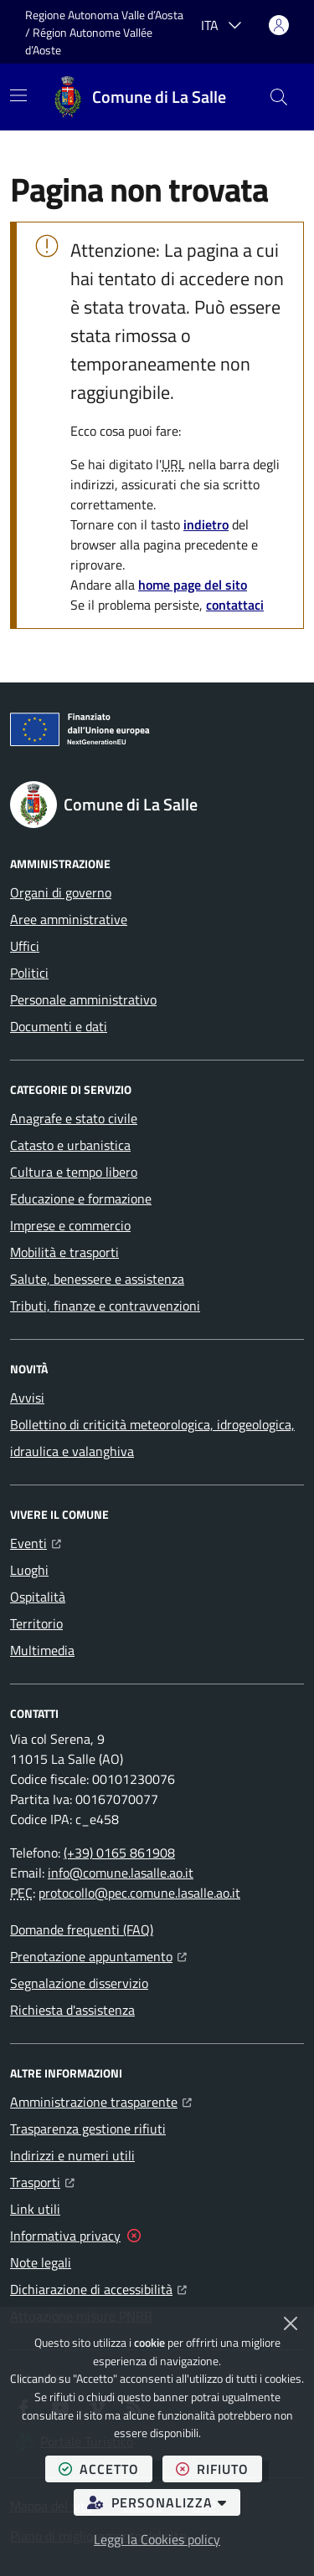 This screenshot has height=2576, width=314. Describe the element at coordinates (65, 2236) in the screenshot. I see `Informativa privacy` at that location.